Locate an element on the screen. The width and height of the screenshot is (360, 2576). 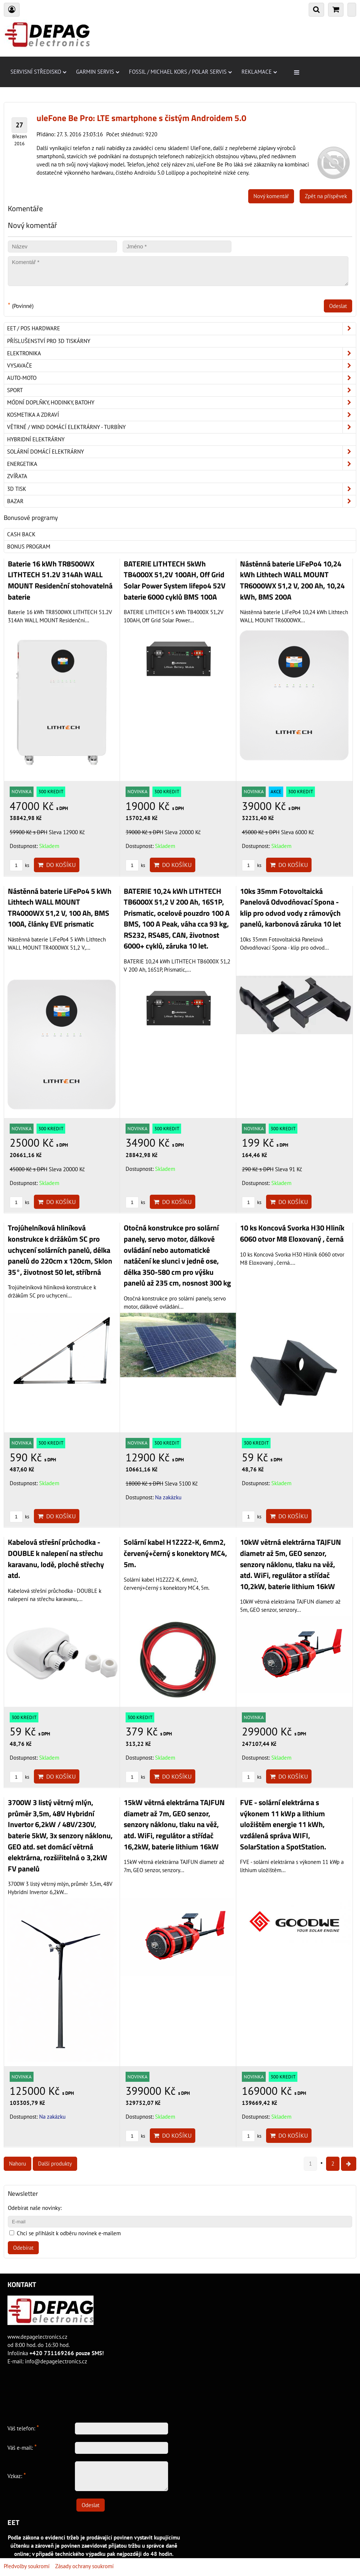
Energetika is located at coordinates (181, 464).